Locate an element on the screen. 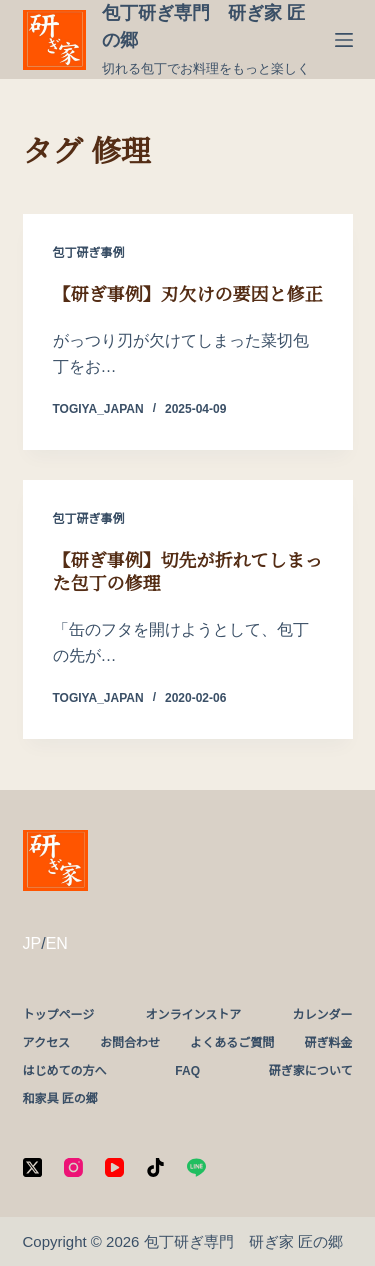 The image size is (375, 1266). カレンダー is located at coordinates (322, 1015).